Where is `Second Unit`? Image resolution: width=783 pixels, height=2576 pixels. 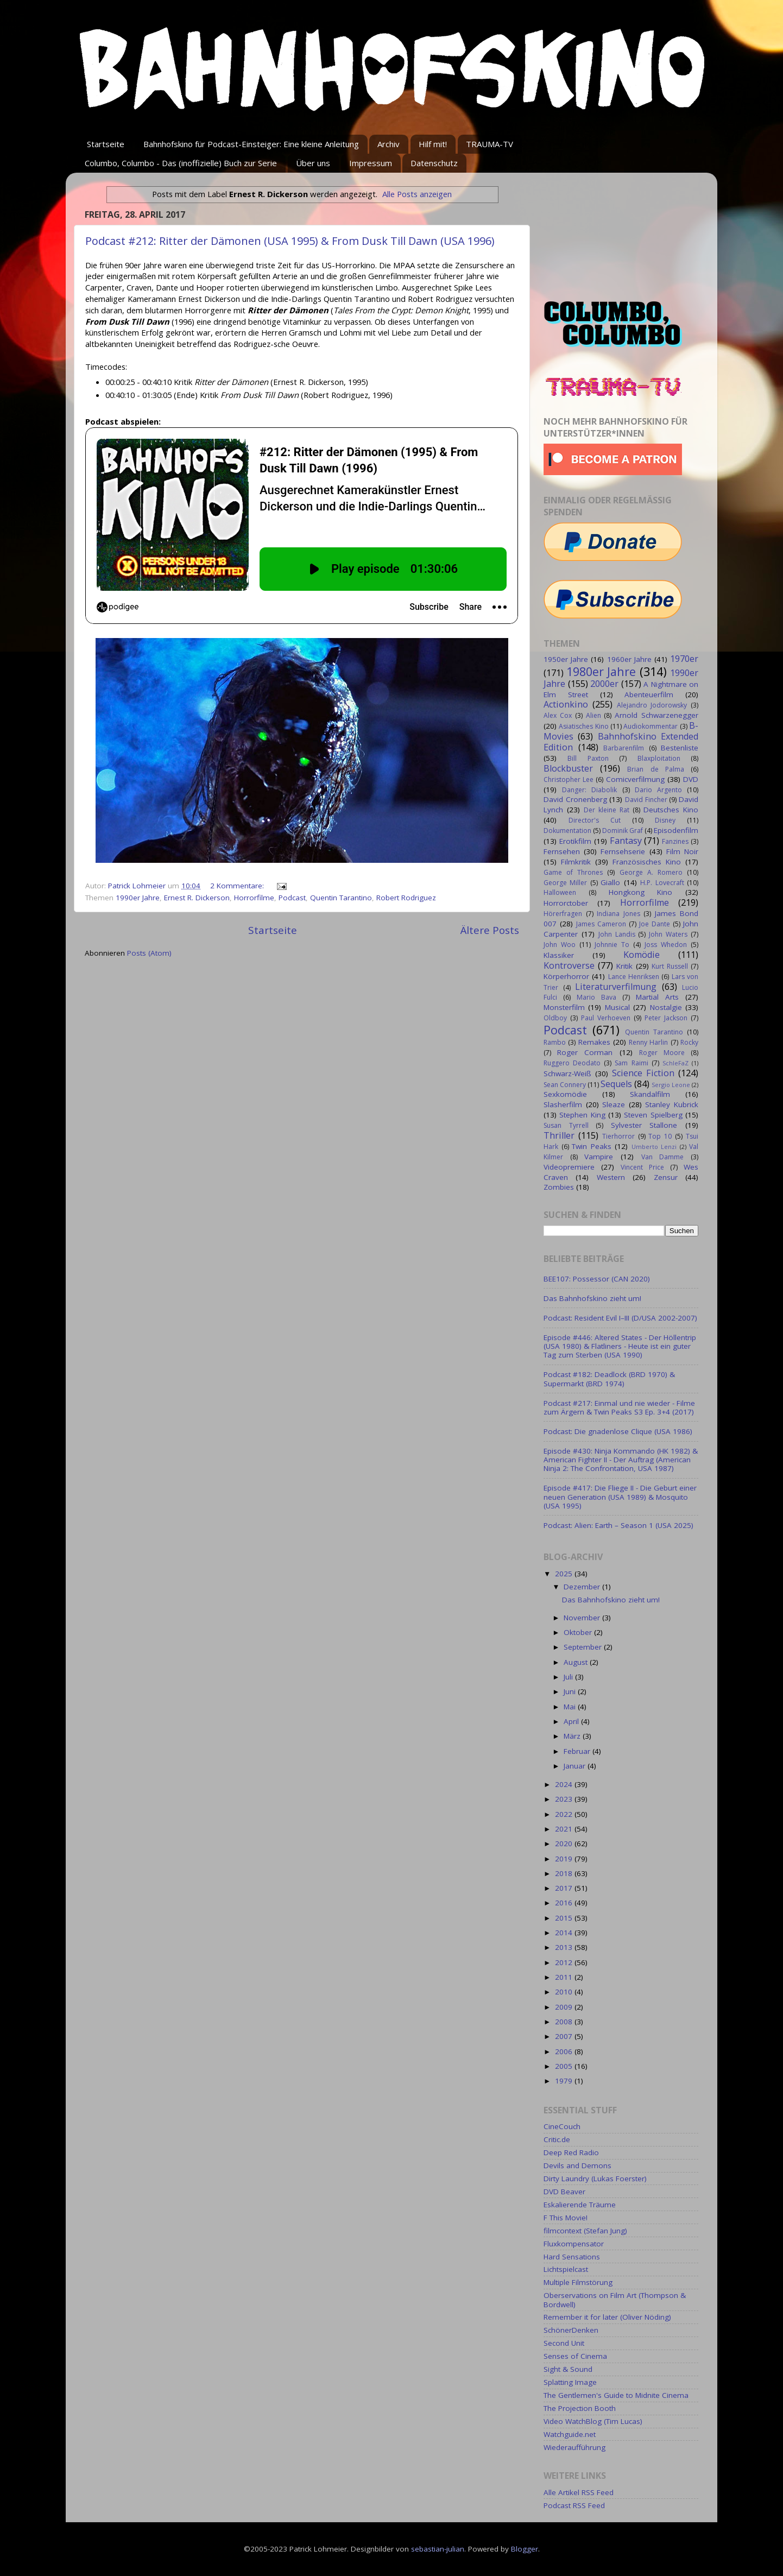
Second Unit is located at coordinates (564, 2343).